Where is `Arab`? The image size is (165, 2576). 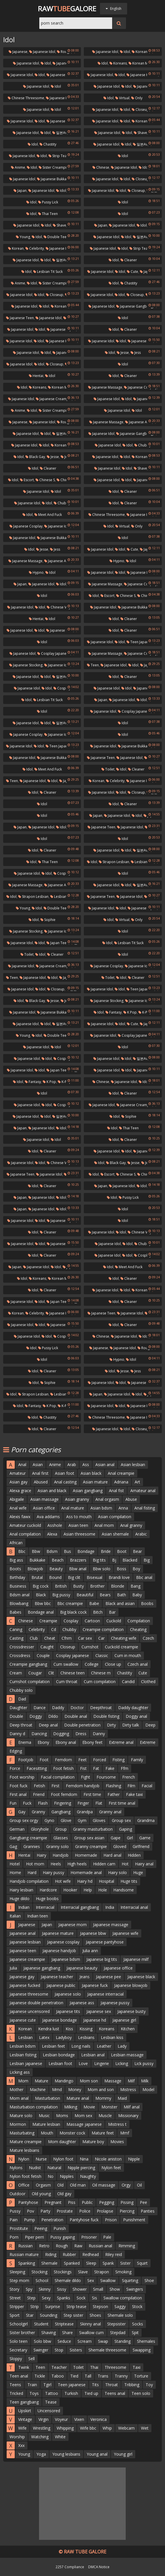 Arab is located at coordinates (71, 1464).